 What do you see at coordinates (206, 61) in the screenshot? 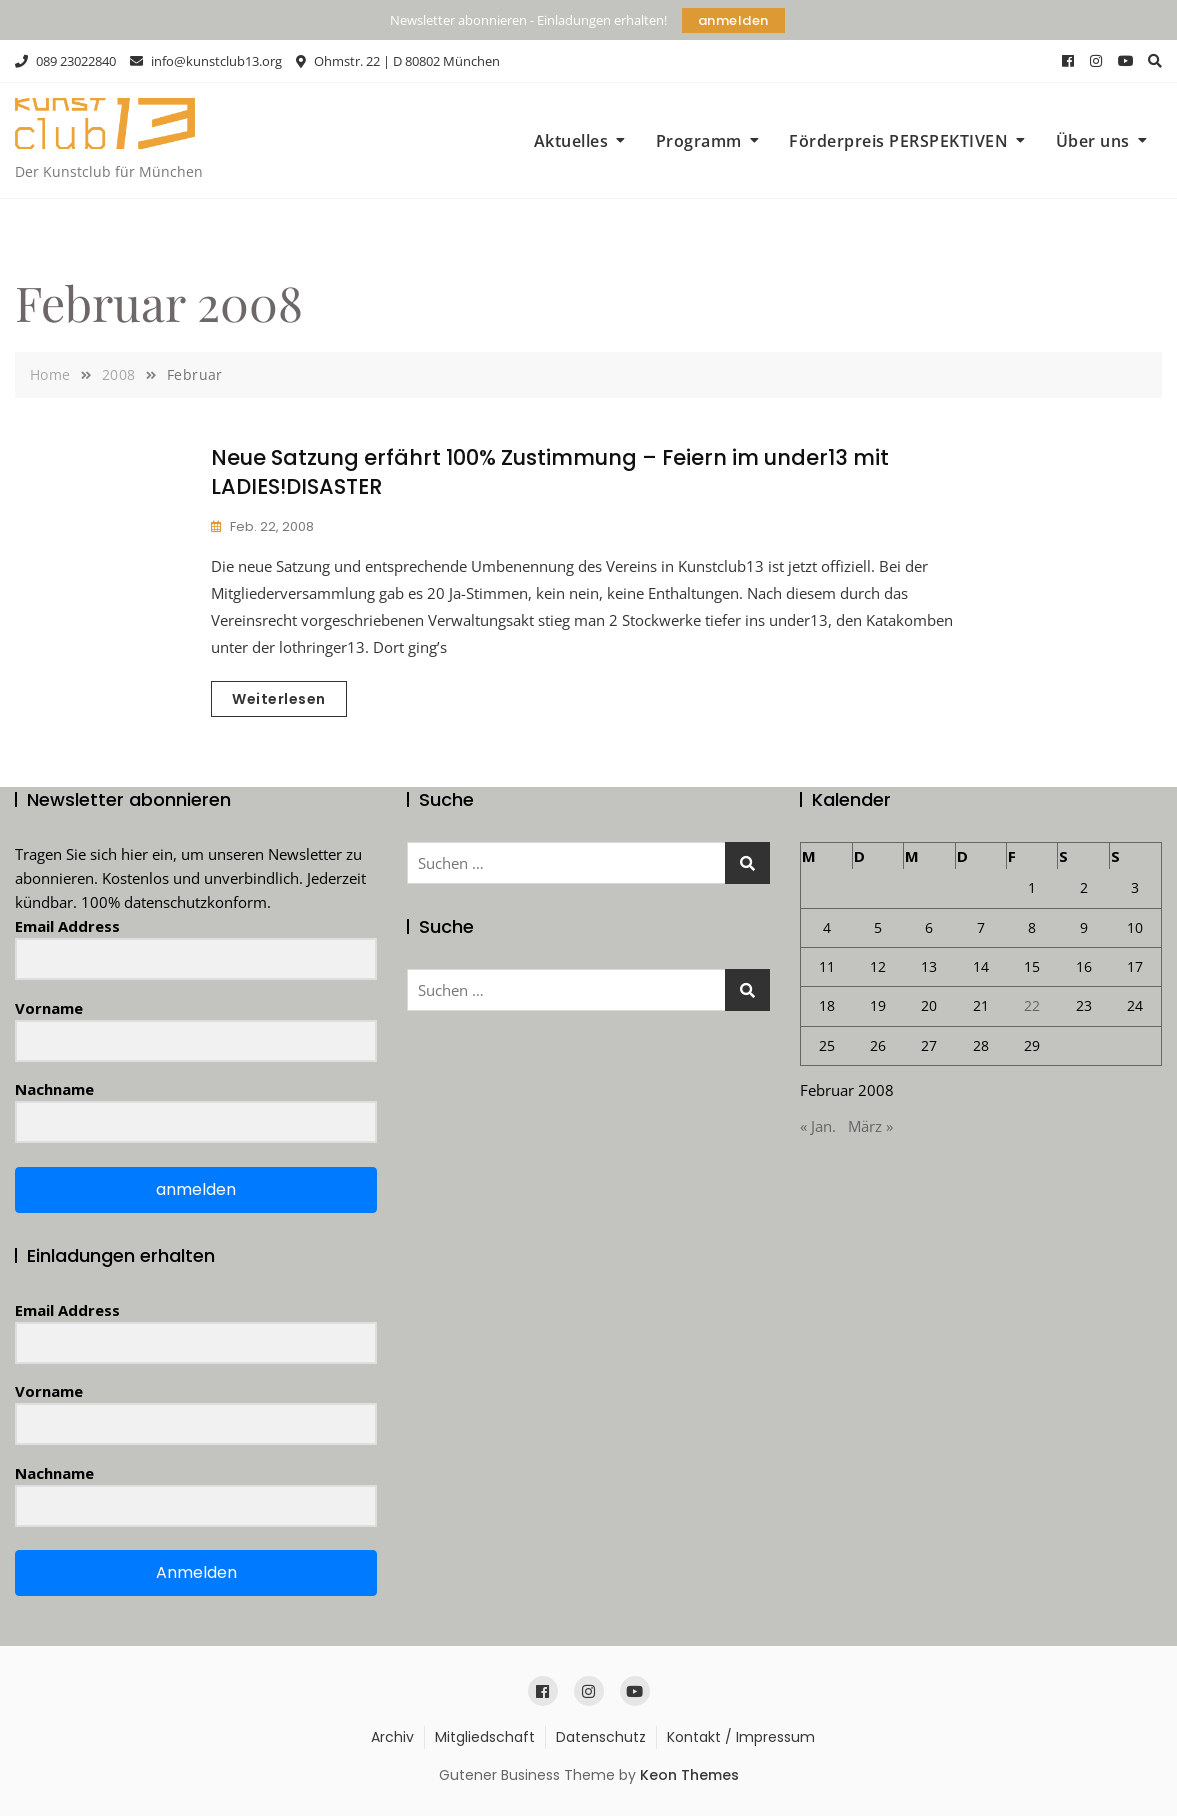
I see `info@kunstclub13.org` at bounding box center [206, 61].